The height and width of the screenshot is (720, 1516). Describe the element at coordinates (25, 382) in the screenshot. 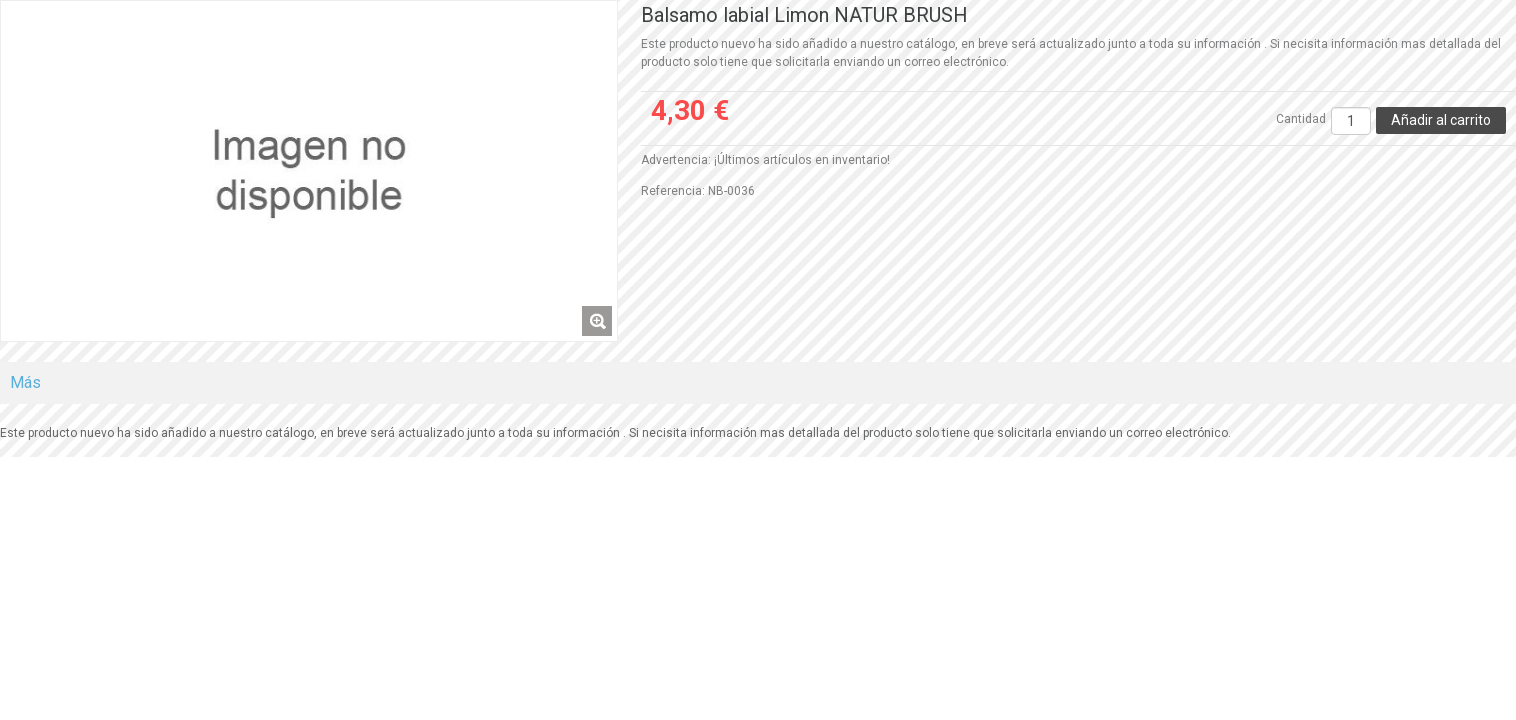

I see `Más` at that location.